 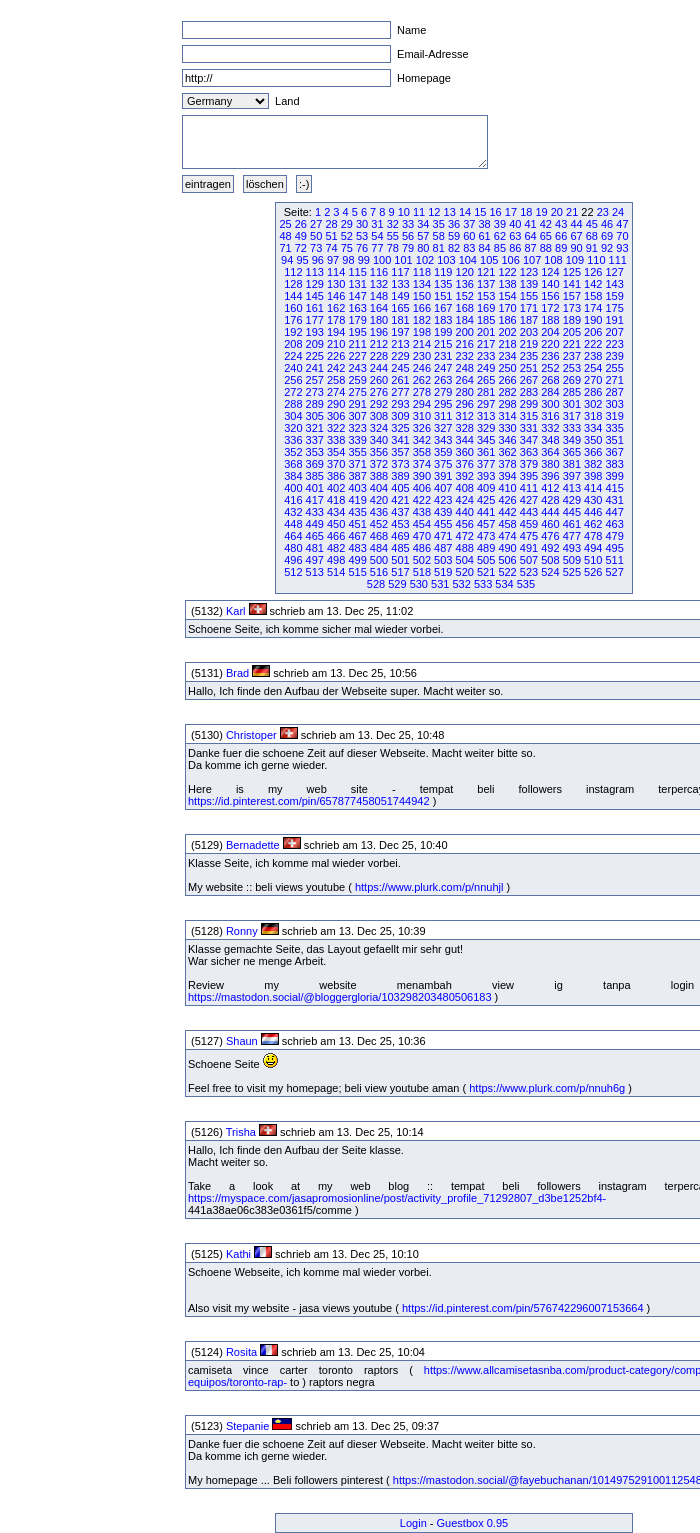 I want to click on 311, so click(x=443, y=416).